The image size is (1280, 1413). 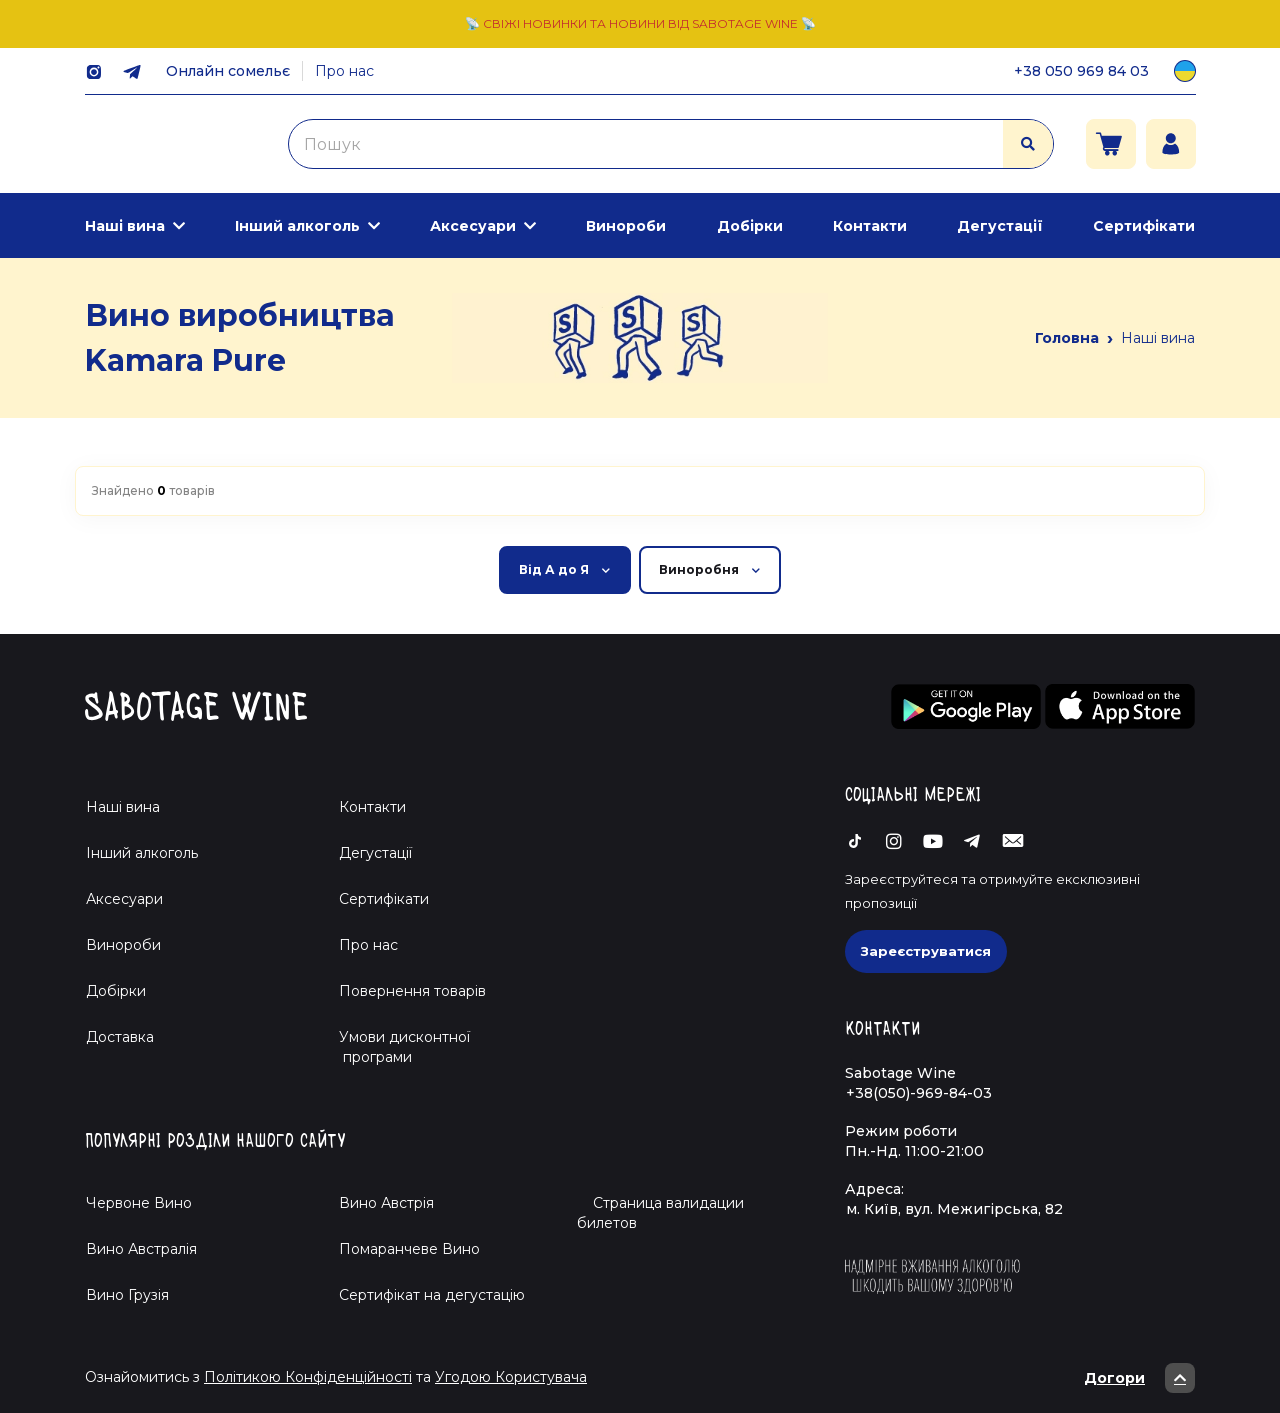 What do you see at coordinates (1000, 226) in the screenshot?
I see `Дегустації` at bounding box center [1000, 226].